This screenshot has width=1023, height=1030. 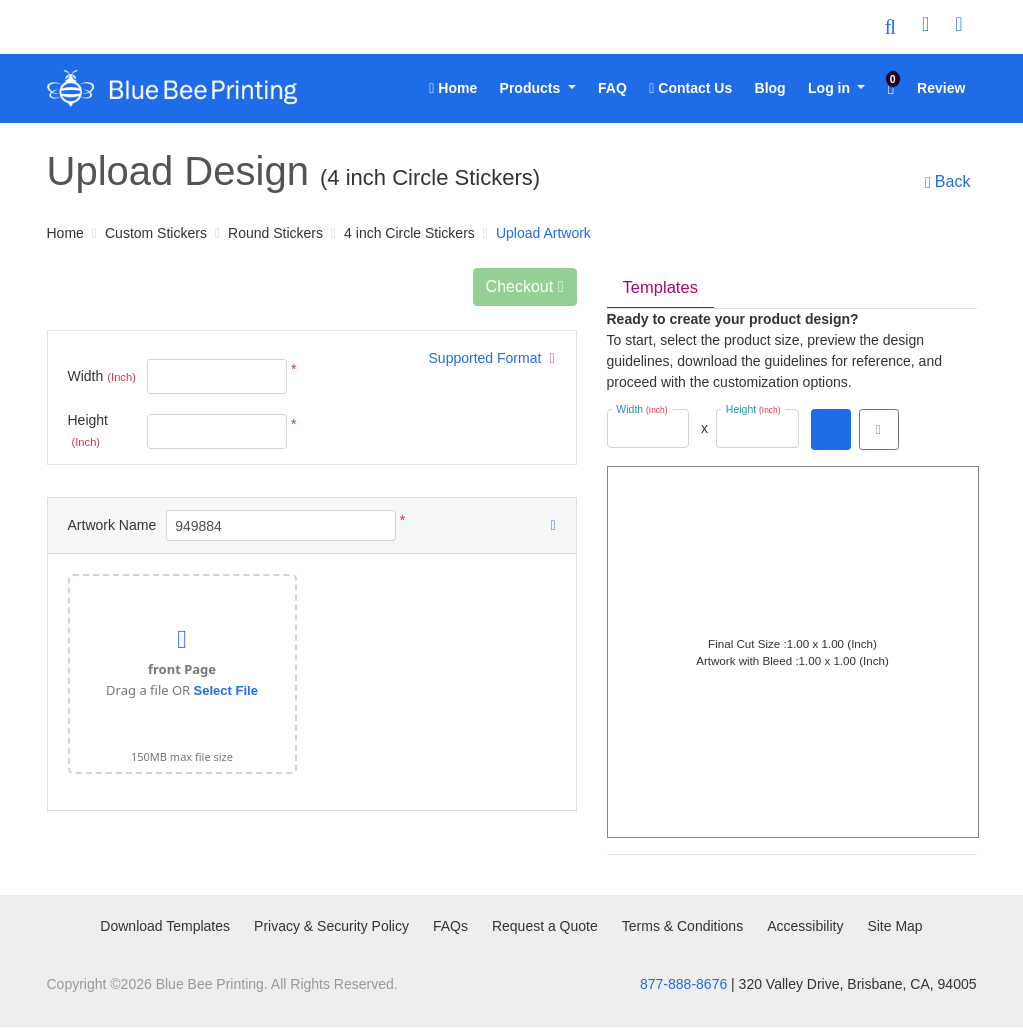 I want to click on Artwork Name, so click(x=112, y=525).